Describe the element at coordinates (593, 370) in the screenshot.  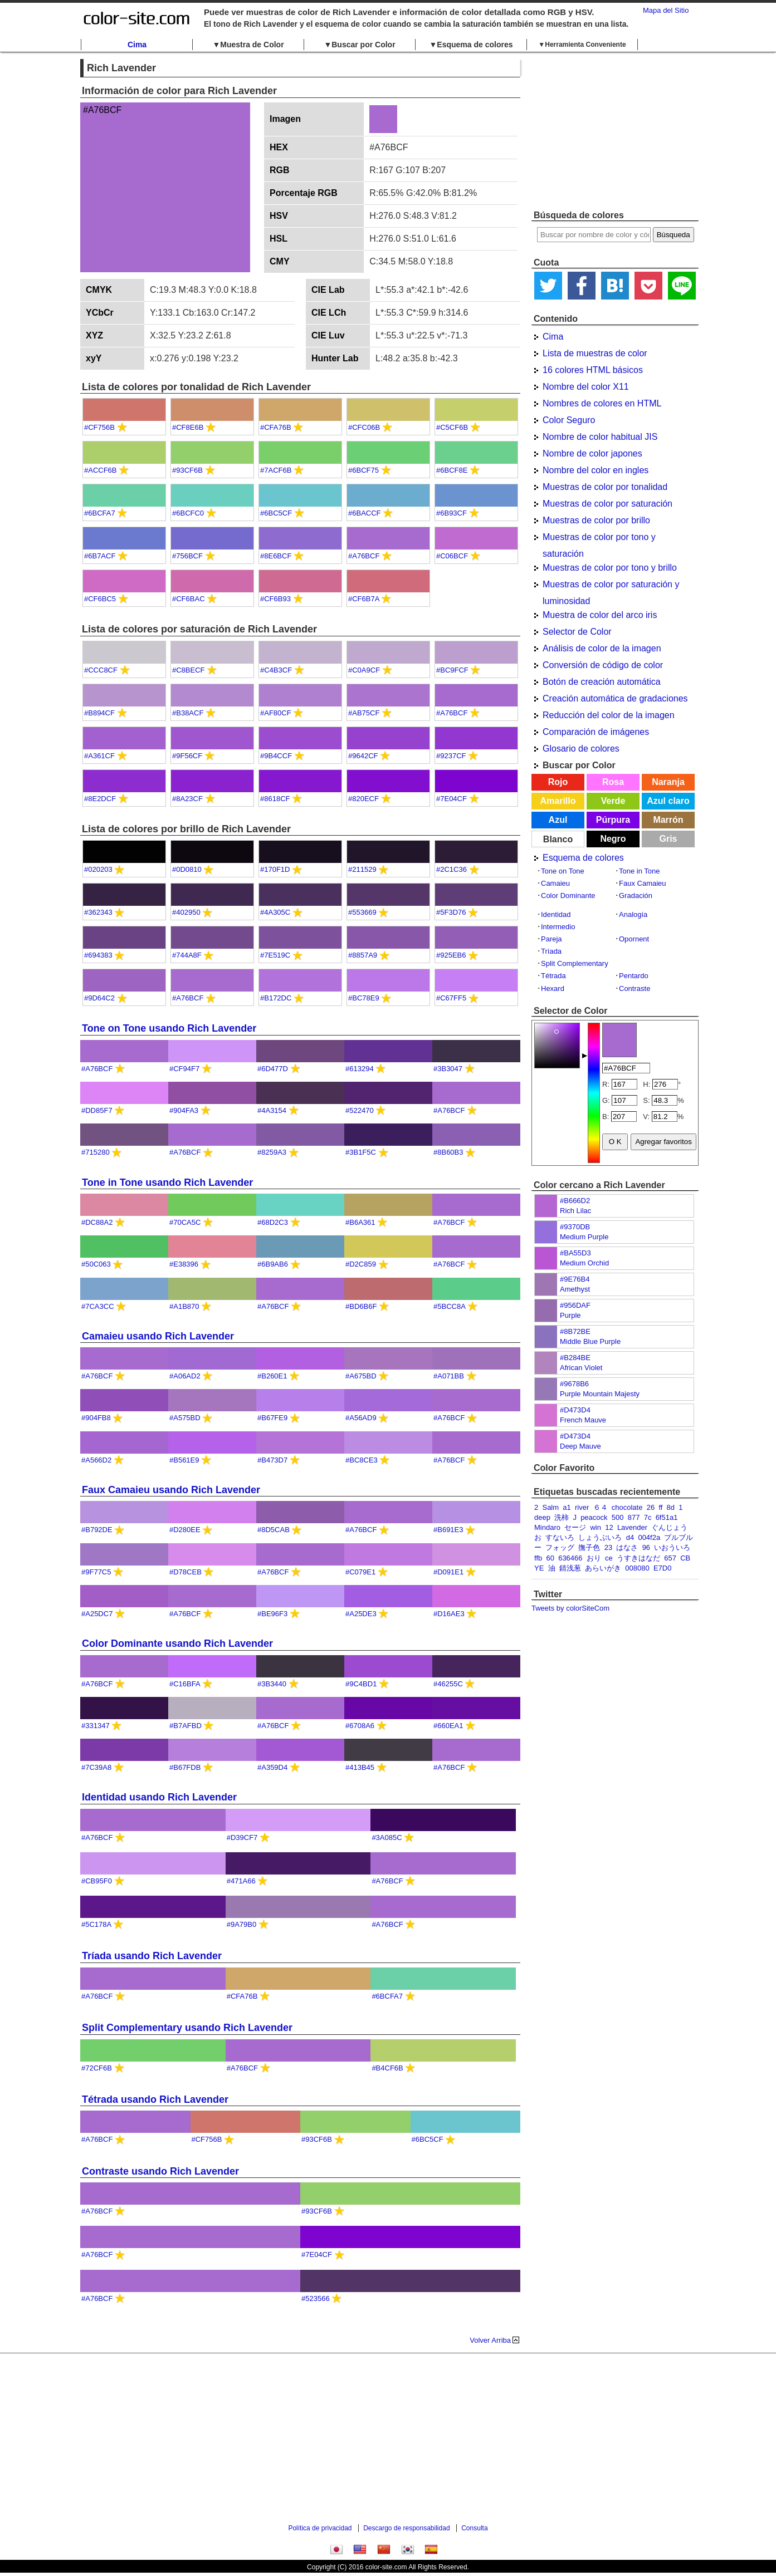
I see `16 colores HTML básicos` at that location.